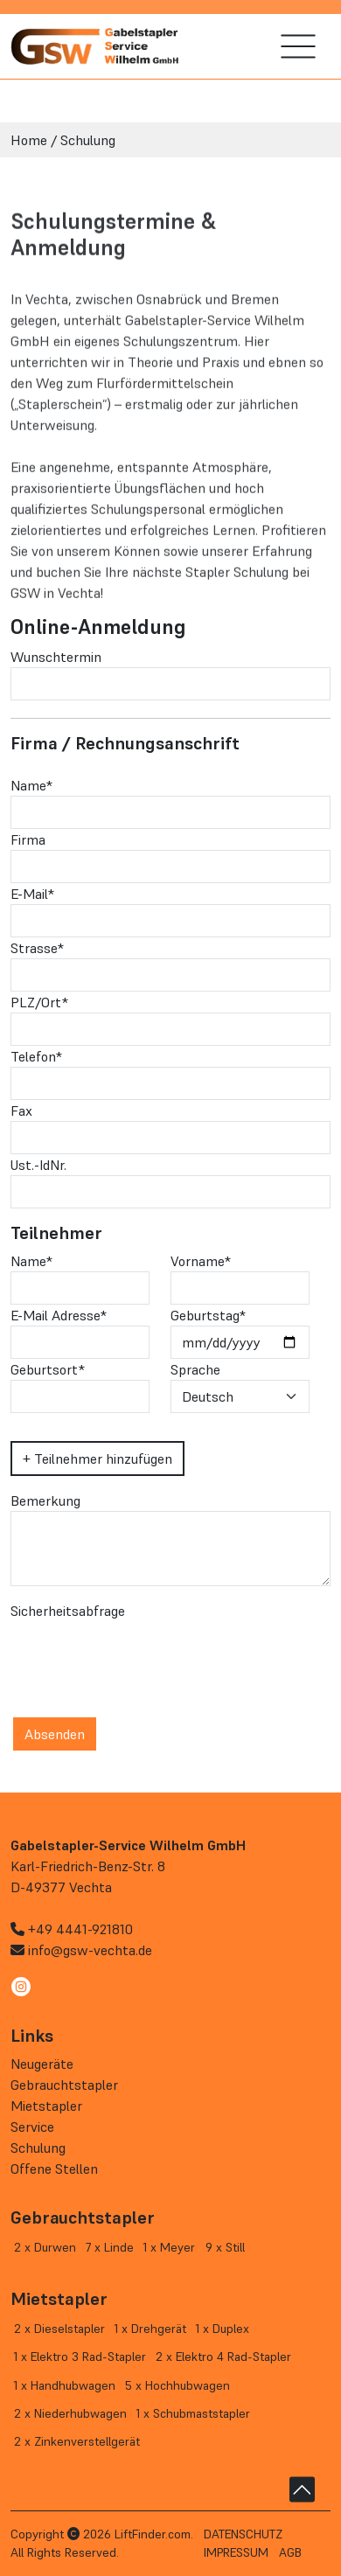  What do you see at coordinates (46, 2105) in the screenshot?
I see `Mietstapler` at bounding box center [46, 2105].